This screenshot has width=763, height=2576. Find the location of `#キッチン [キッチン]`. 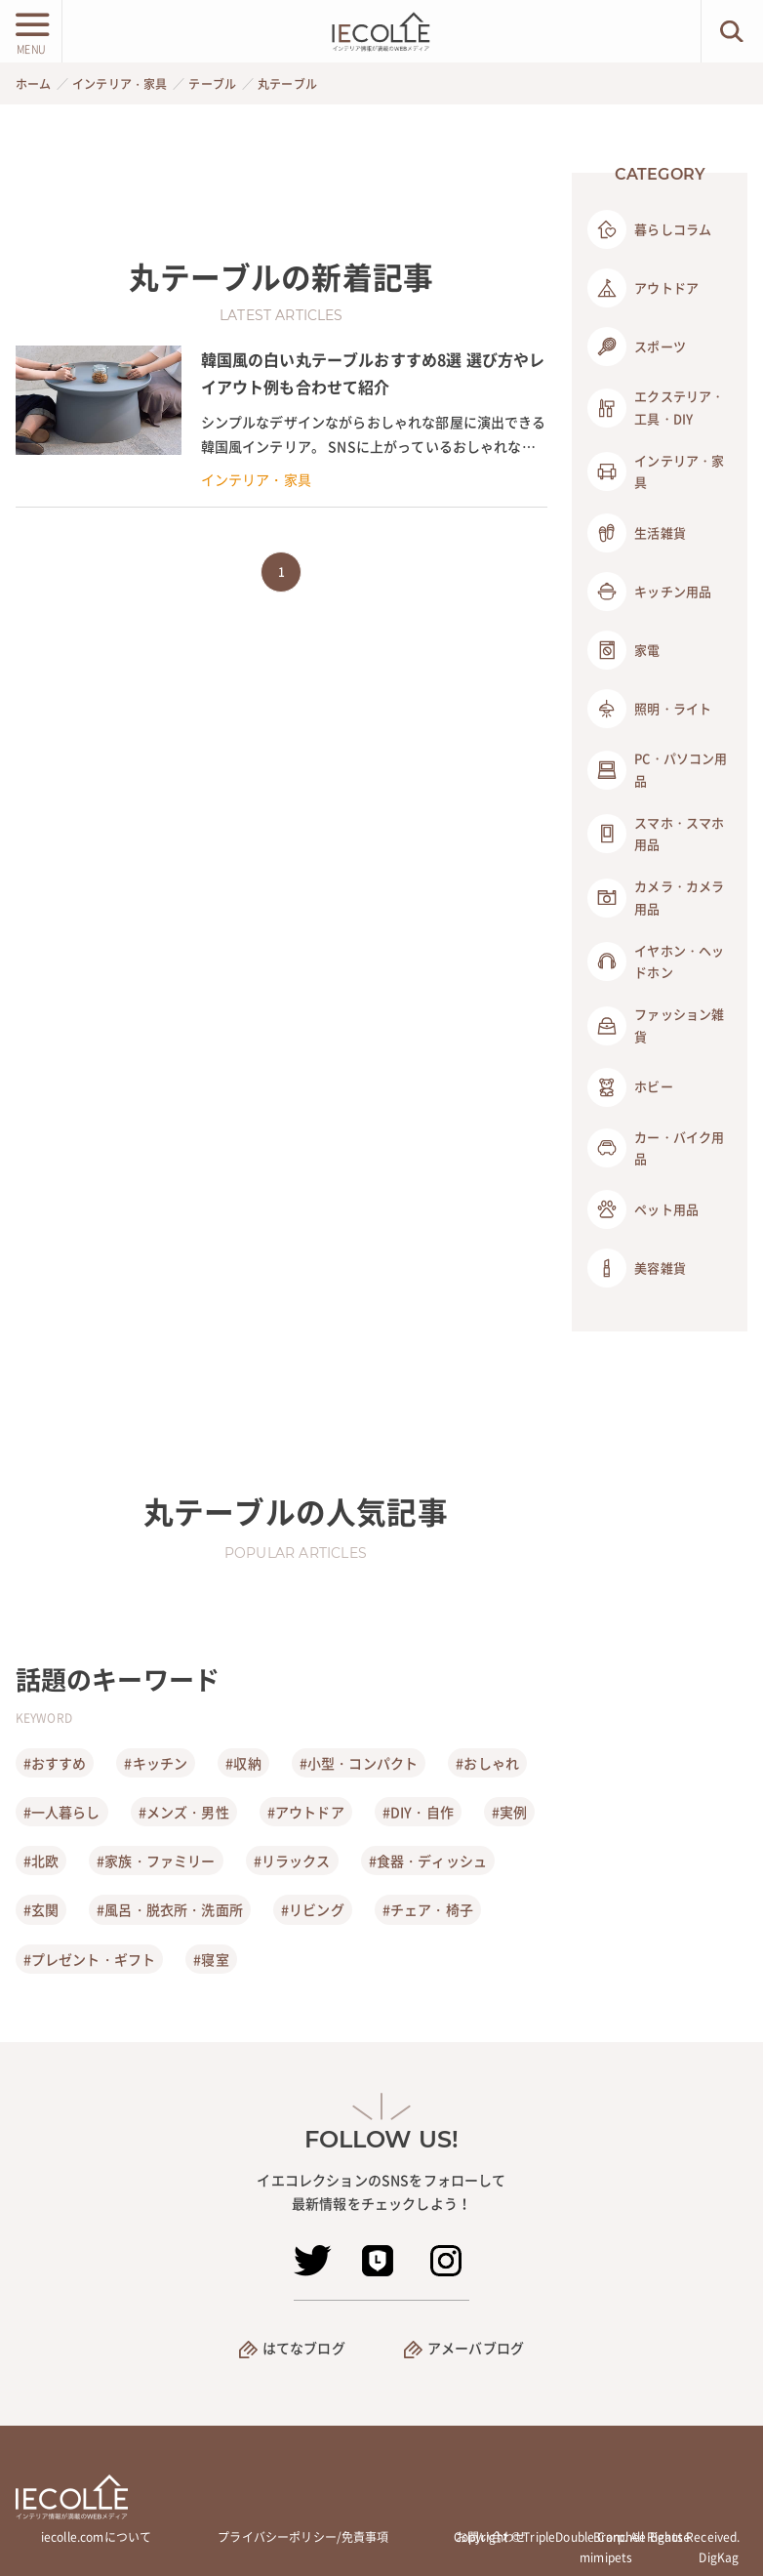

#キッチン [キッチン] is located at coordinates (155, 1763).